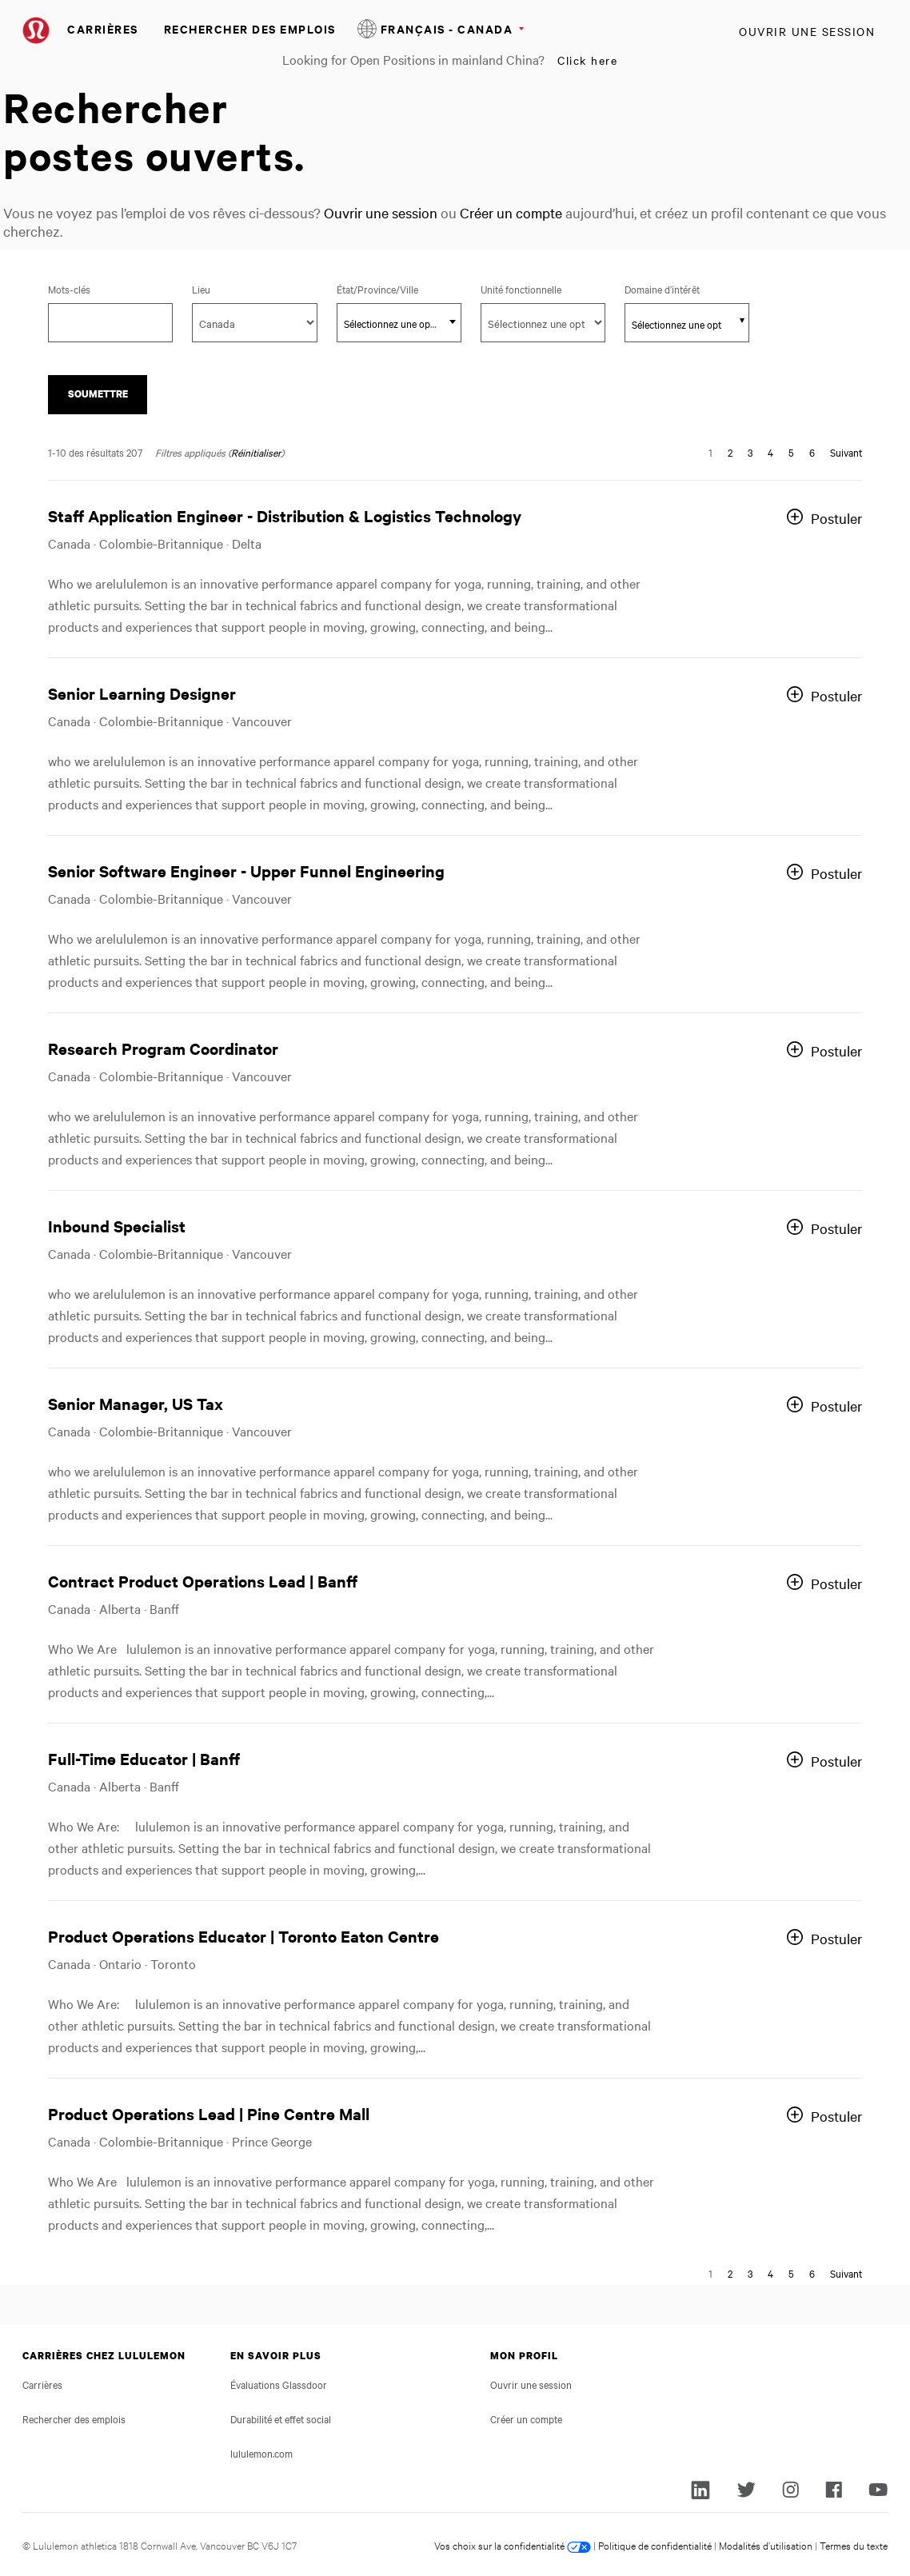 Image resolution: width=910 pixels, height=2576 pixels. What do you see at coordinates (511, 212) in the screenshot?
I see `Créer un compte` at bounding box center [511, 212].